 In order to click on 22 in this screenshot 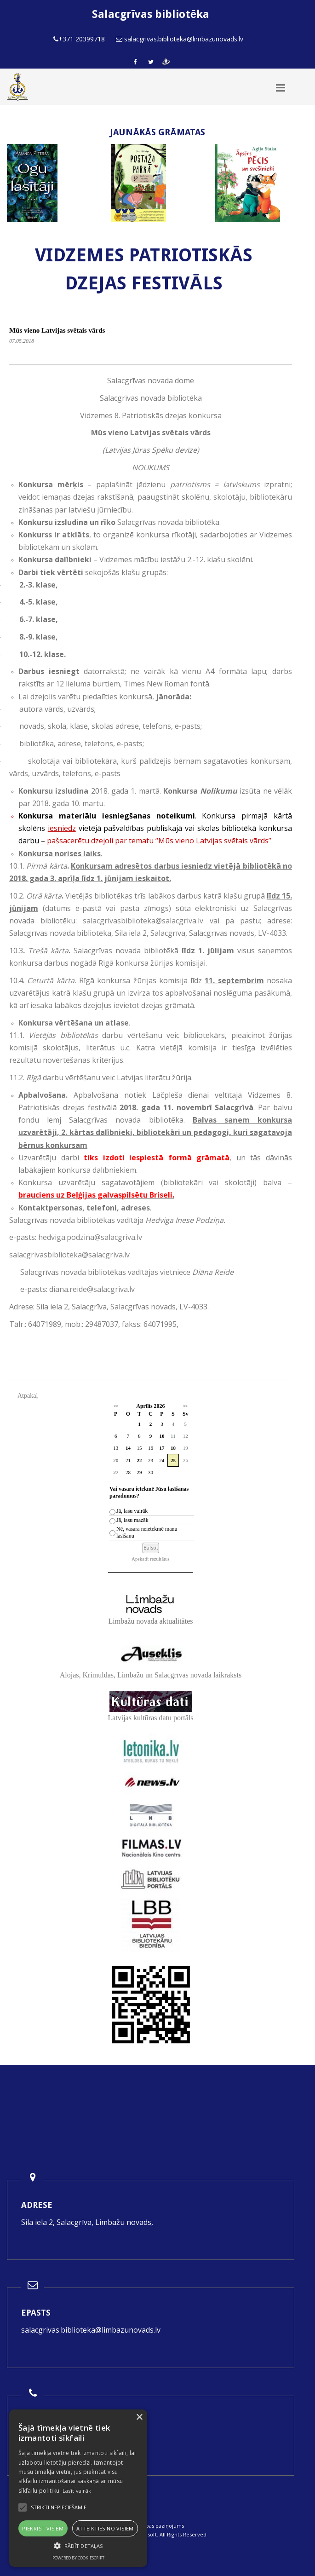, I will do `click(139, 1460)`.